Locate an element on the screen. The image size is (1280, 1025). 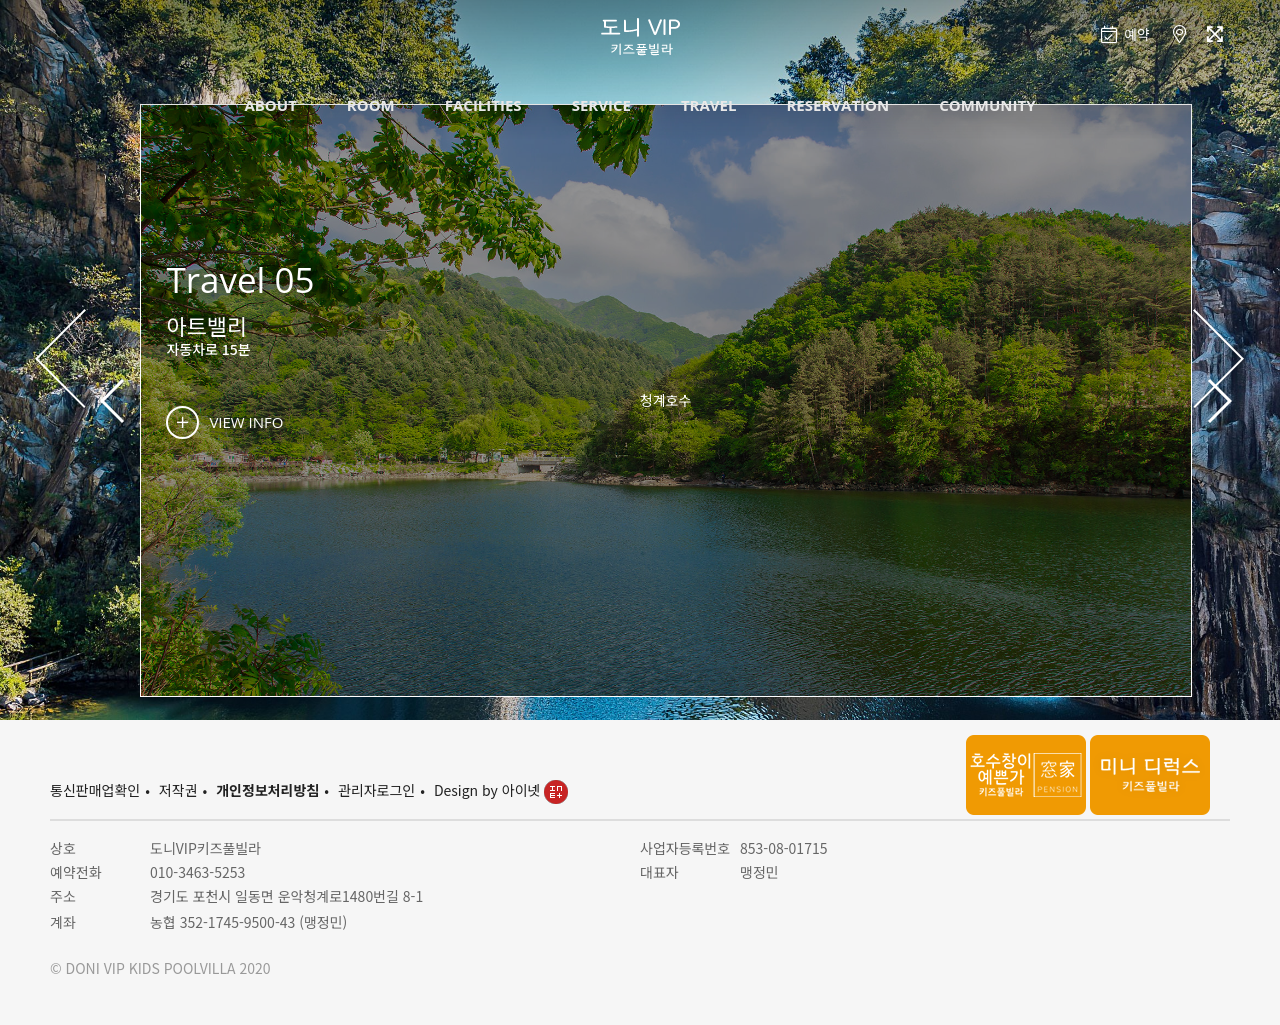
관리자로그인 is located at coordinates (376, 790).